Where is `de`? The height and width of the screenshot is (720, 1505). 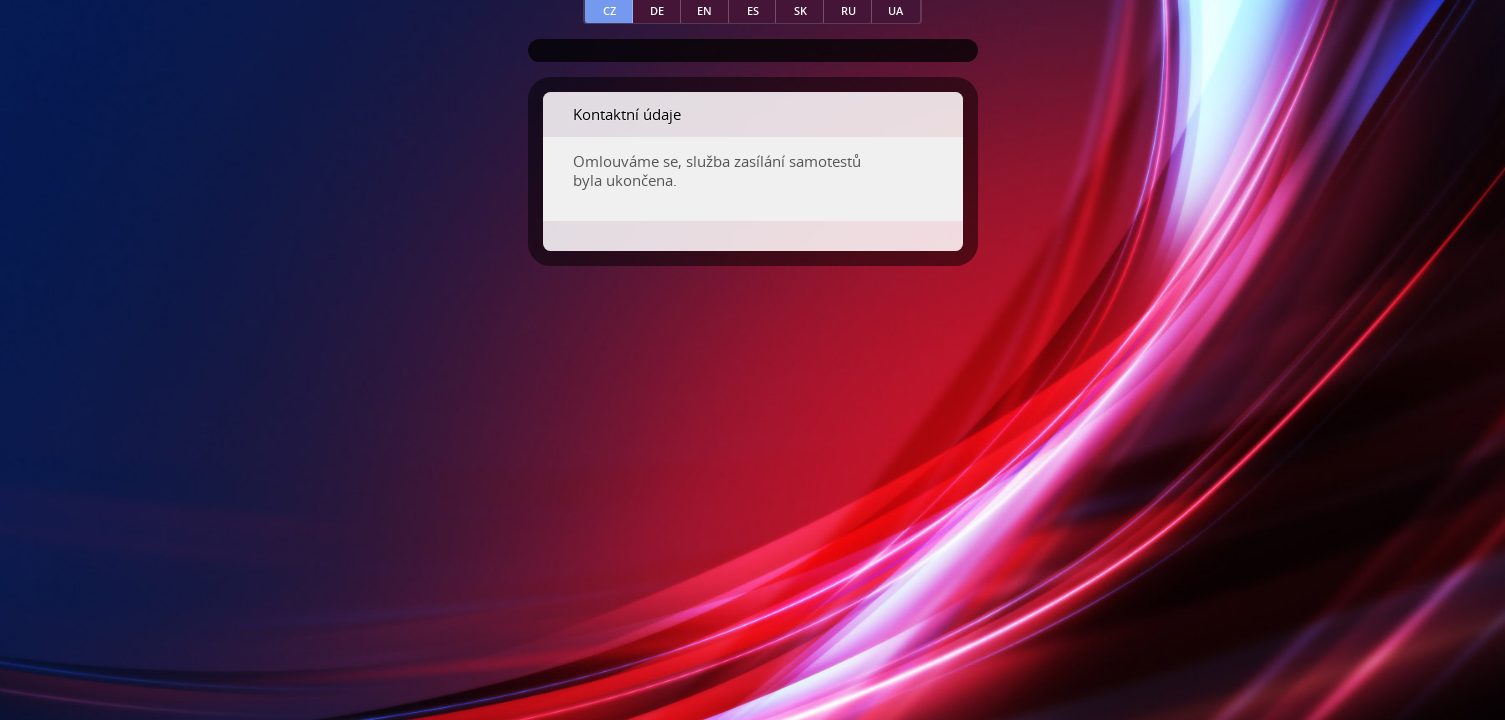 de is located at coordinates (657, 10).